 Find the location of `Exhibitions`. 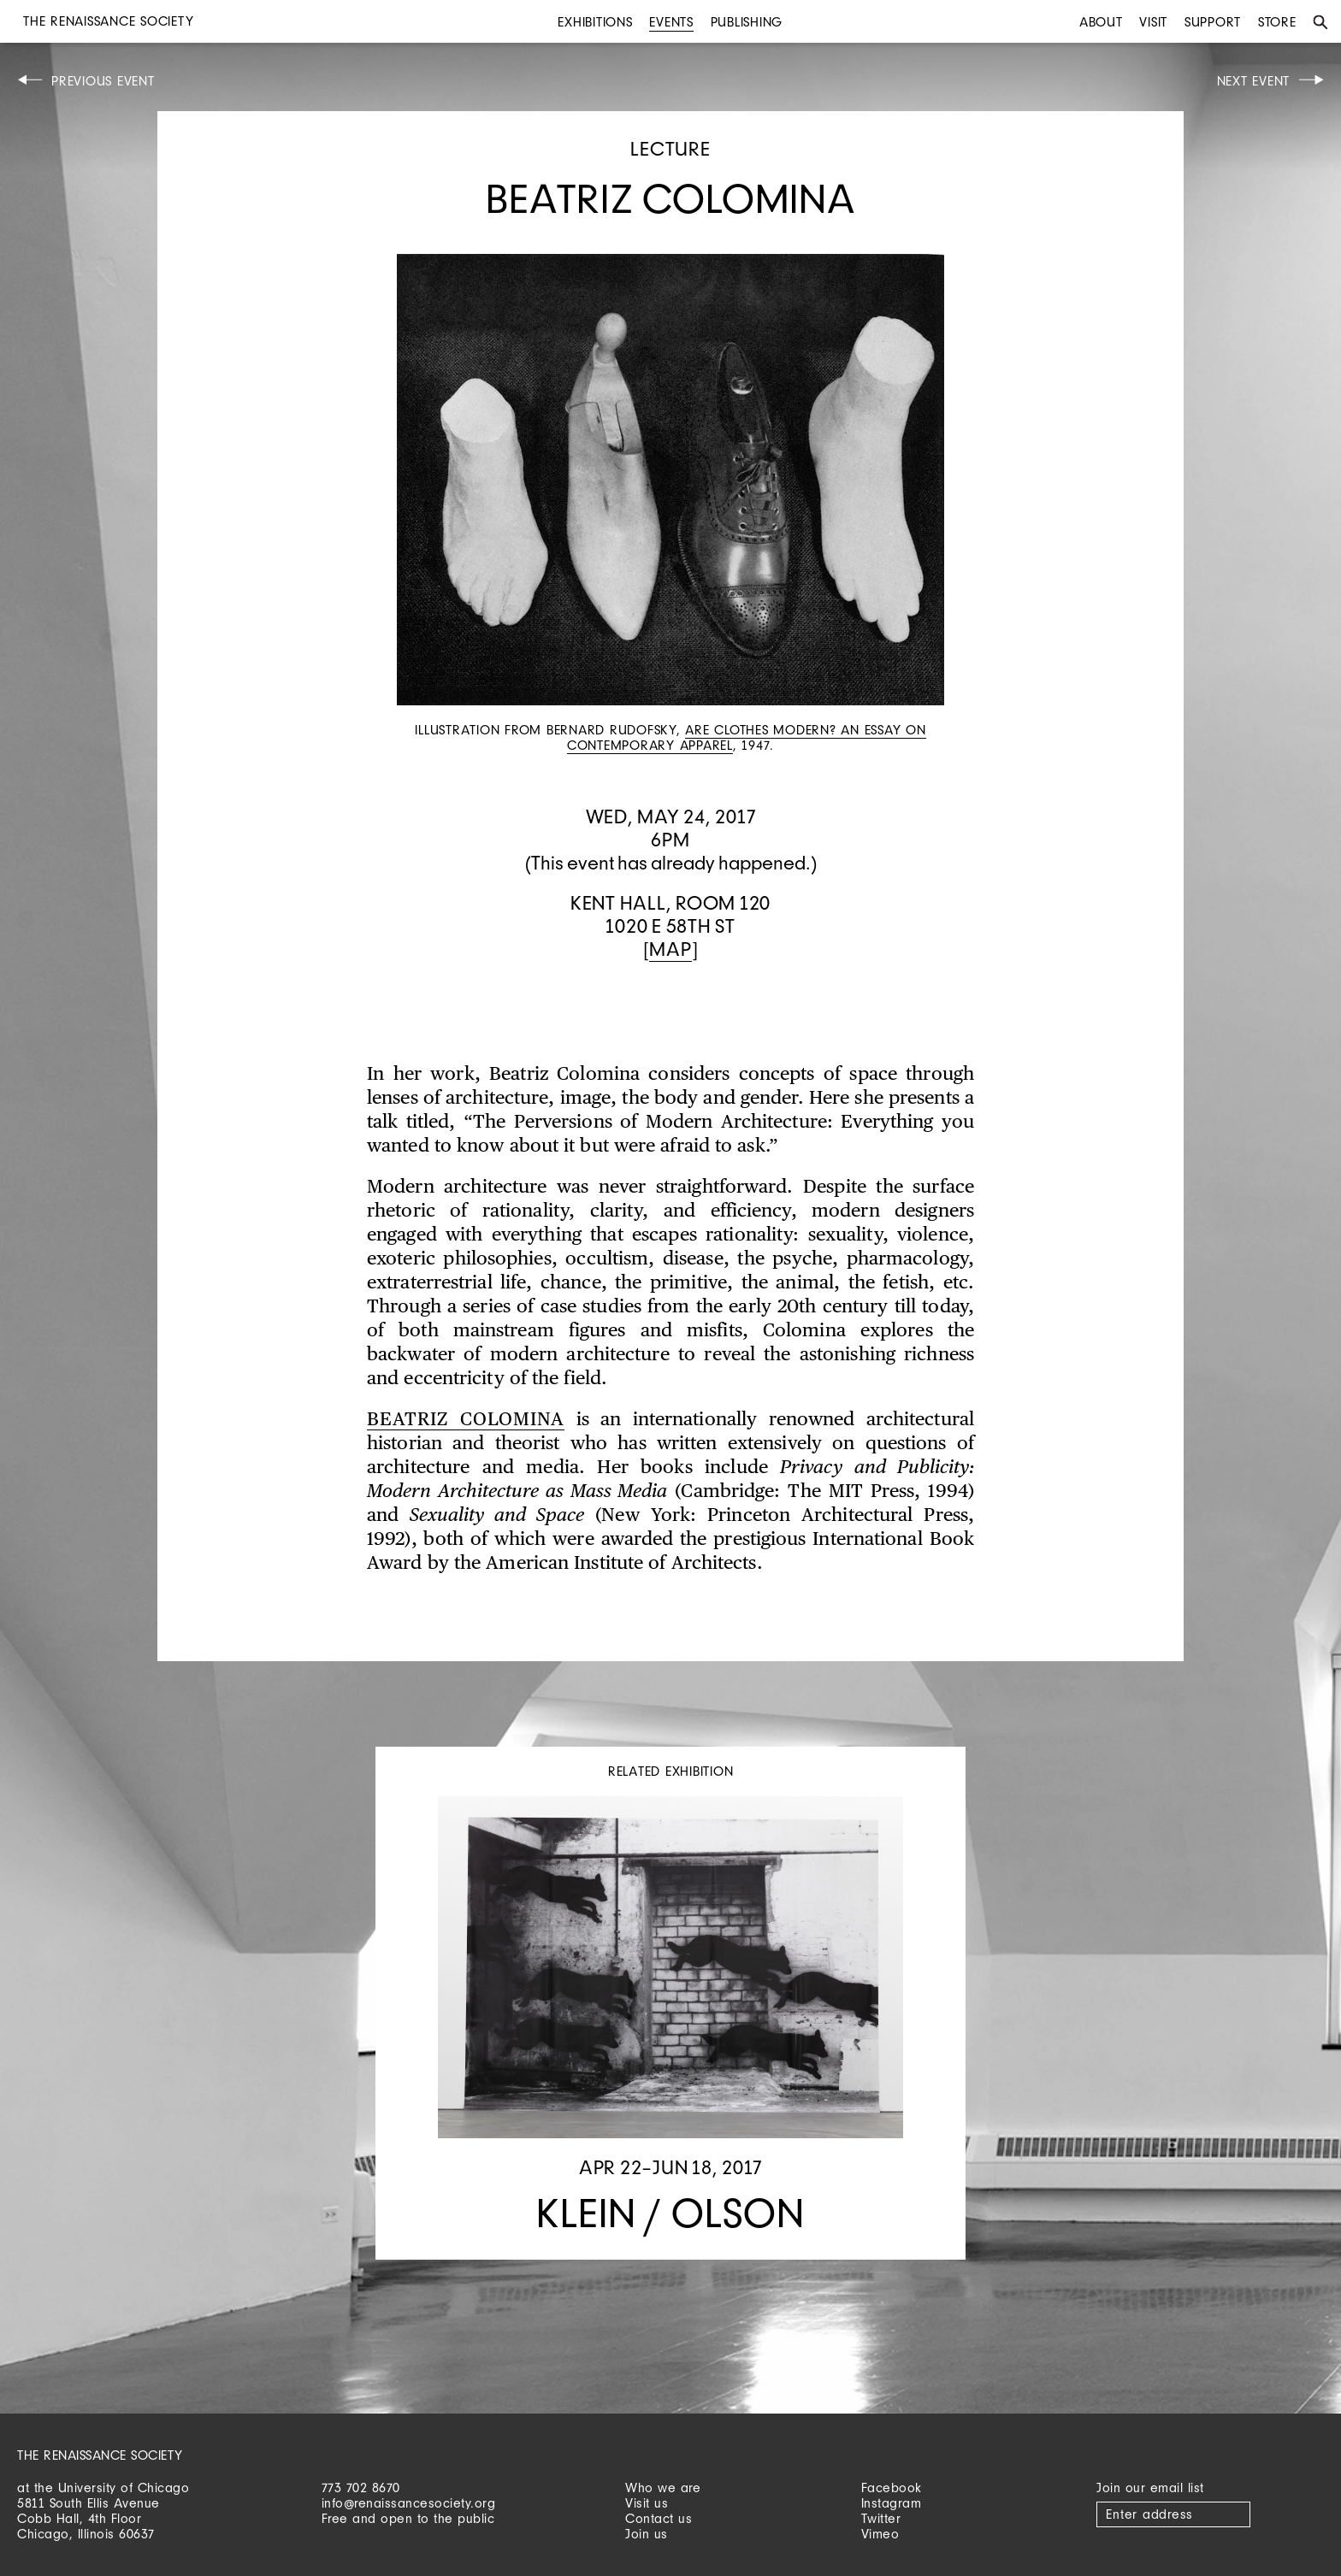

Exhibitions is located at coordinates (595, 22).